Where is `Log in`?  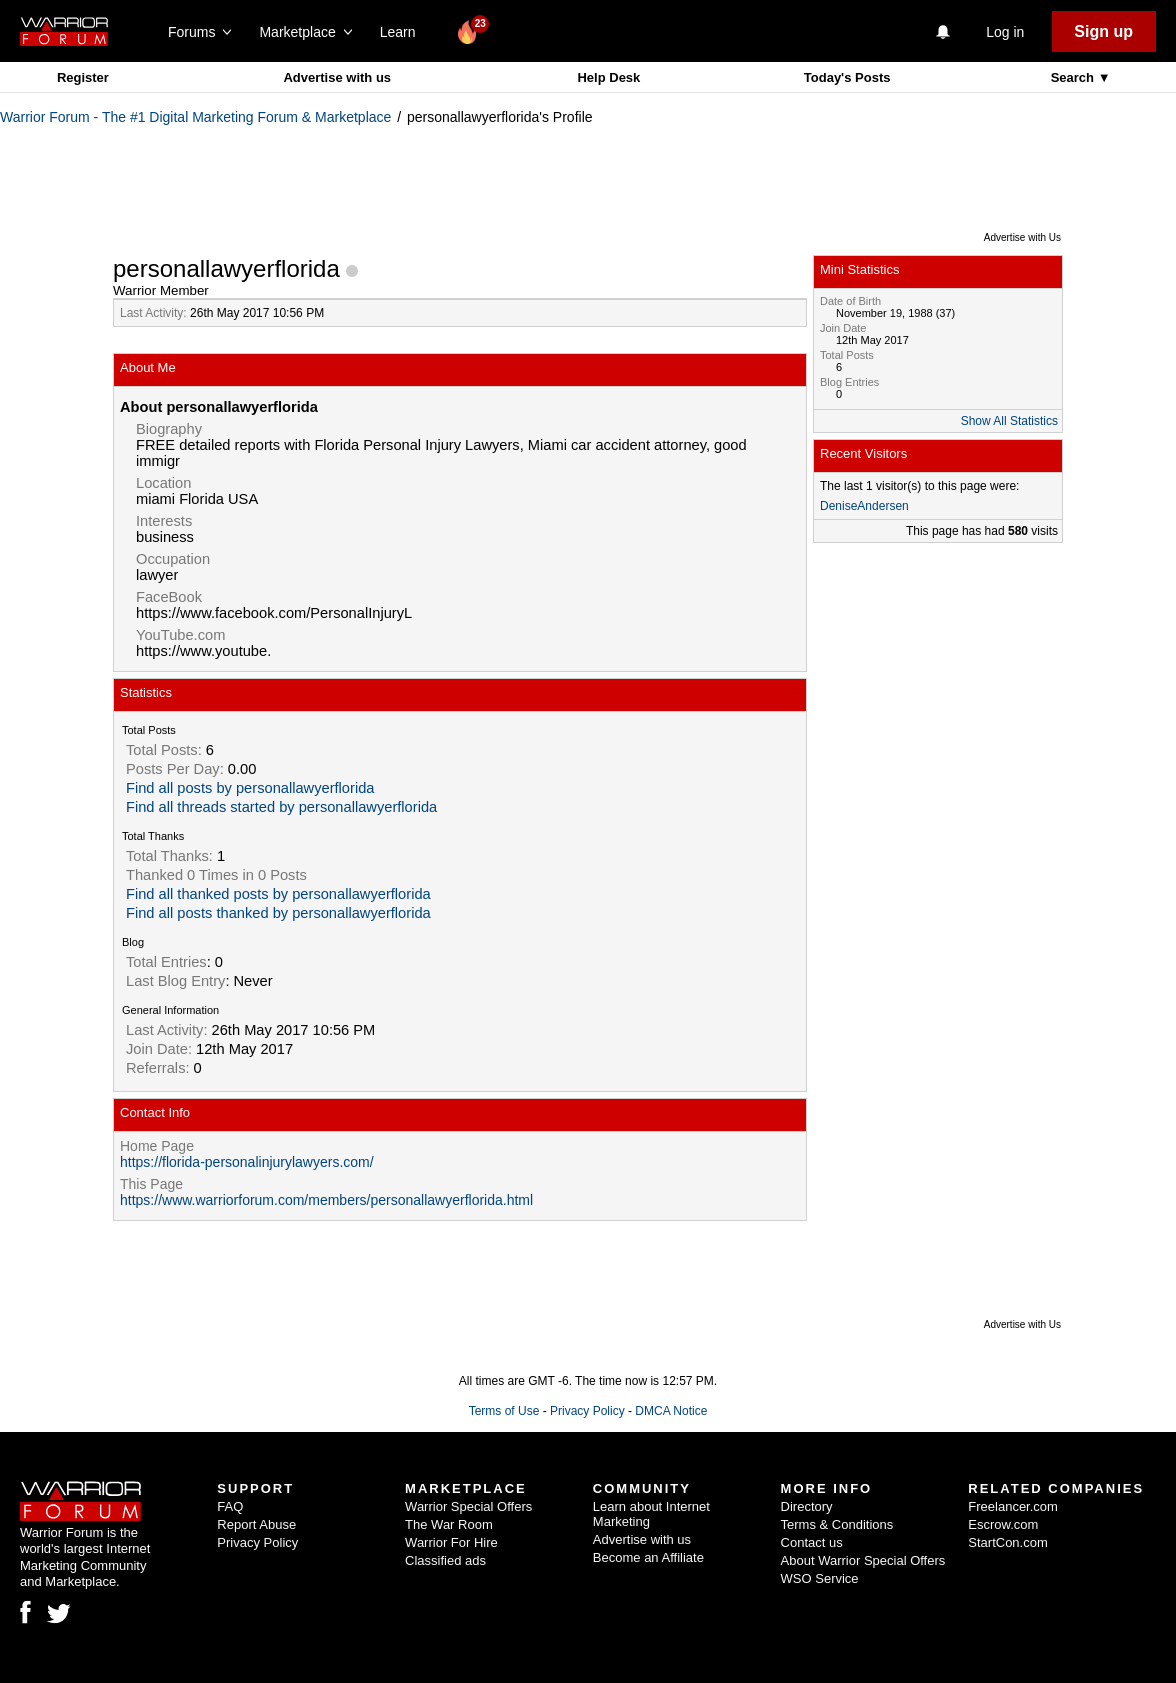
Log in is located at coordinates (1005, 32).